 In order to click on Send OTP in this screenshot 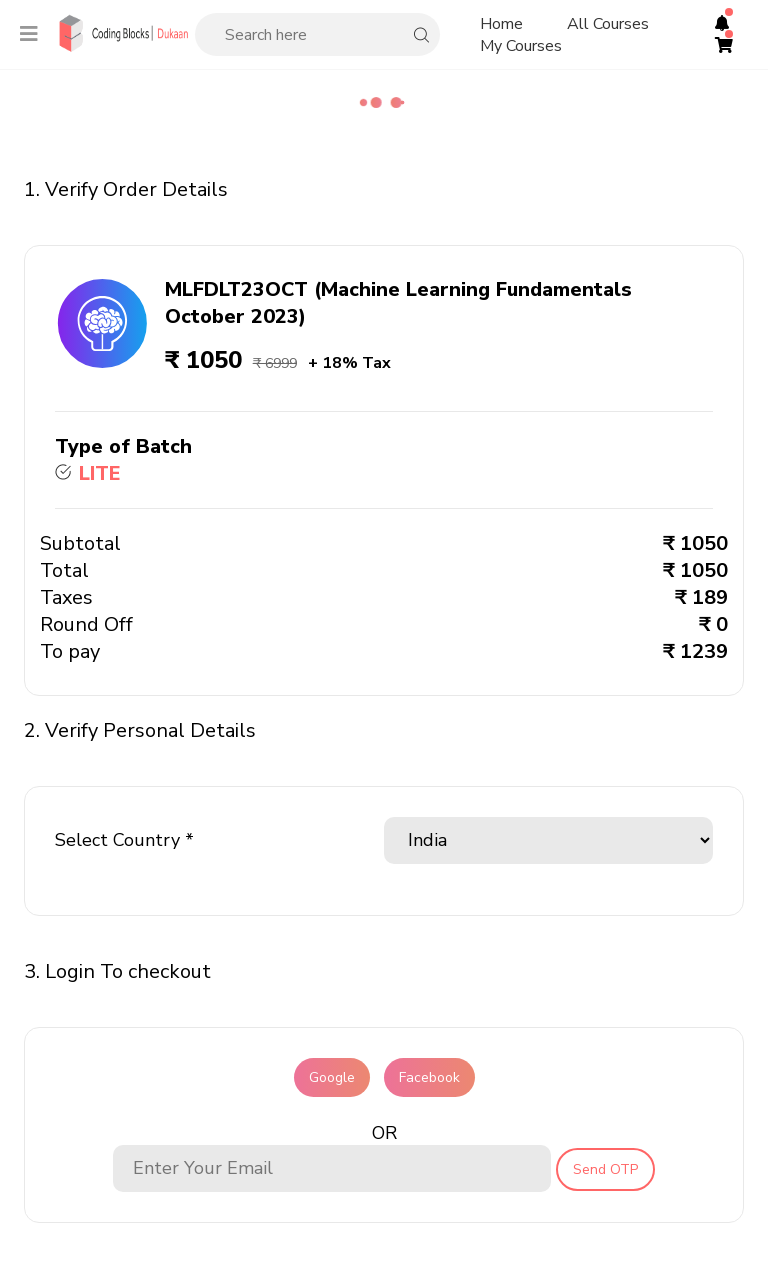, I will do `click(605, 1169)`.